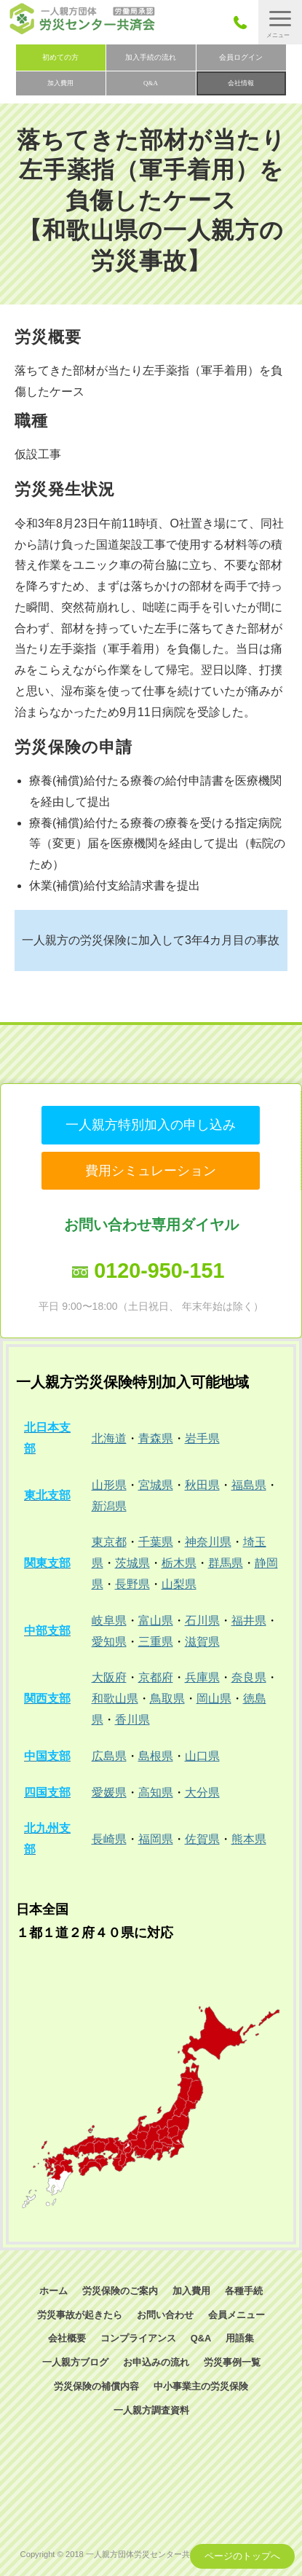  I want to click on 福井県, so click(248, 1620).